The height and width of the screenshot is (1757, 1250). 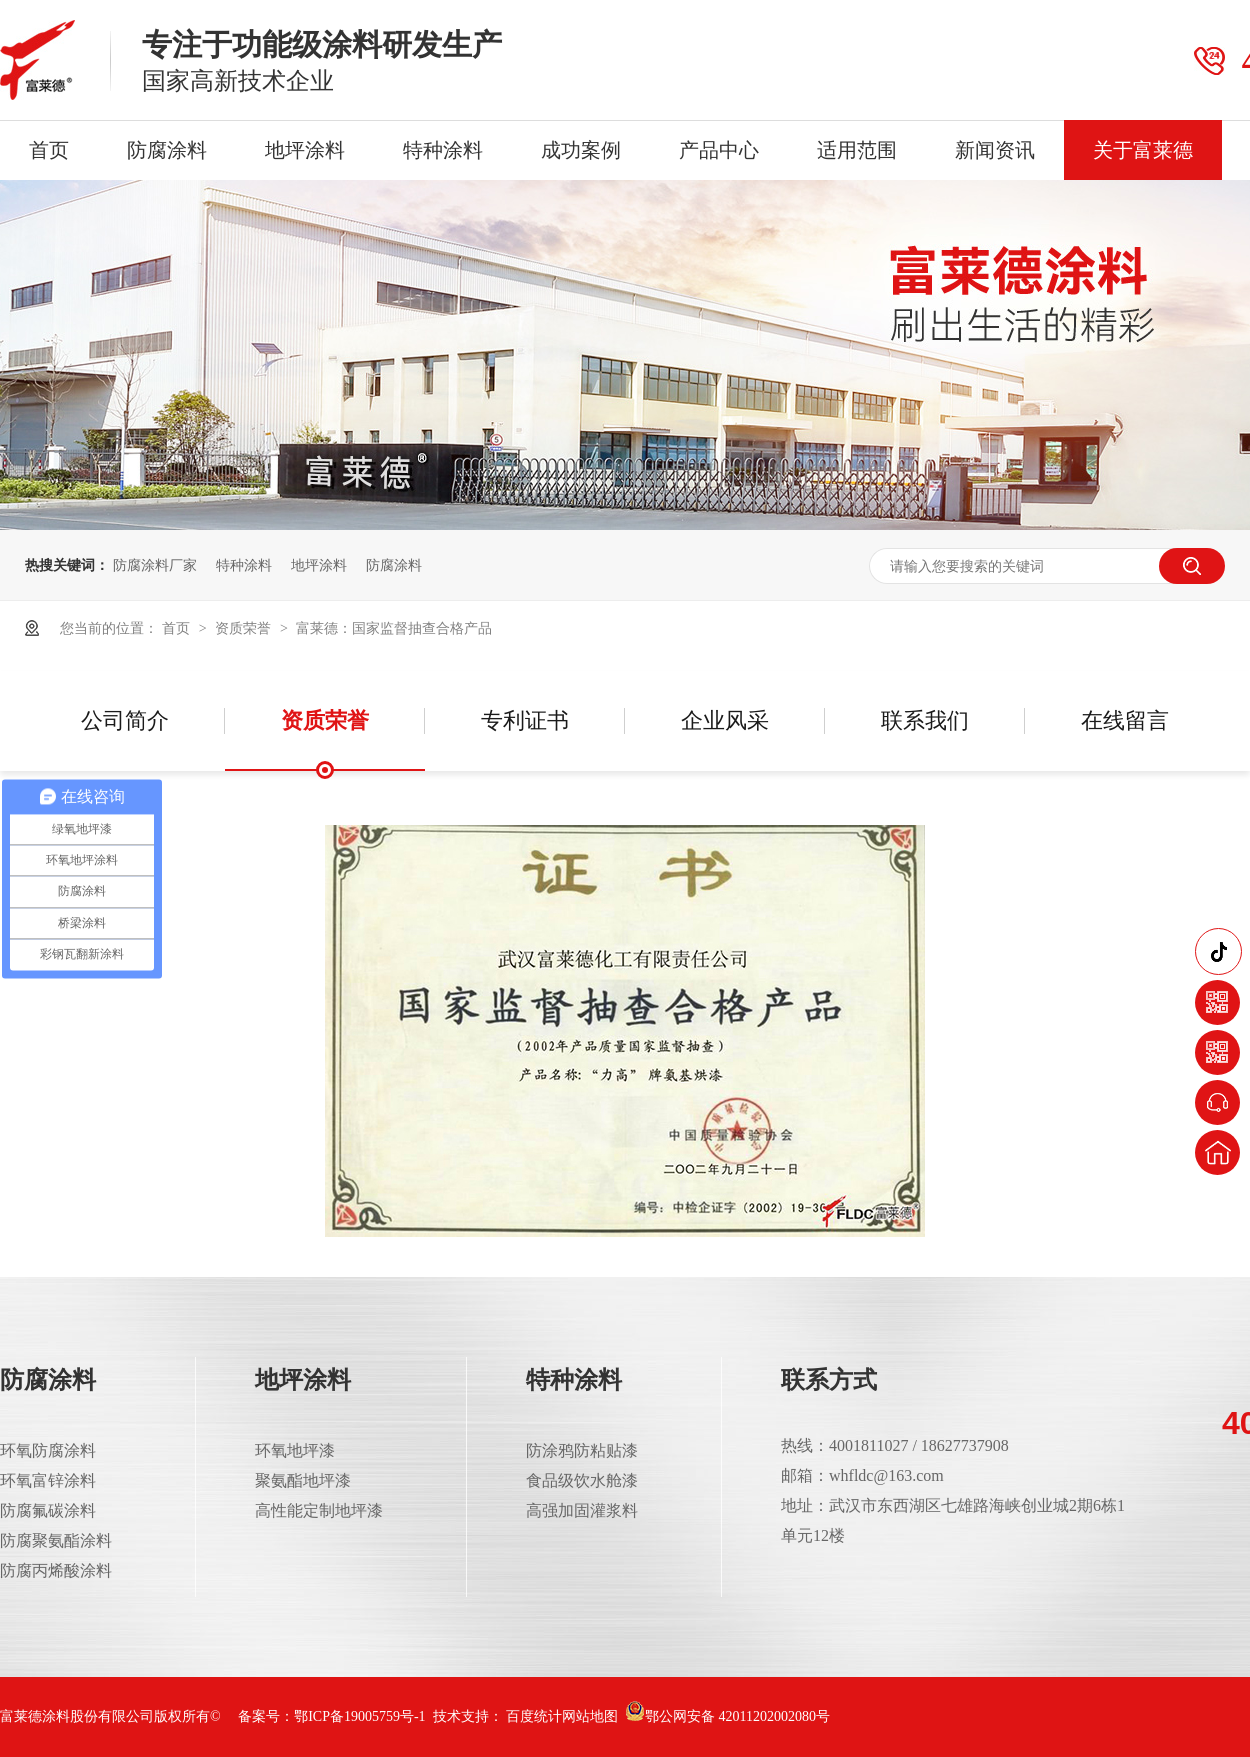 What do you see at coordinates (1125, 720) in the screenshot?
I see `在线留言` at bounding box center [1125, 720].